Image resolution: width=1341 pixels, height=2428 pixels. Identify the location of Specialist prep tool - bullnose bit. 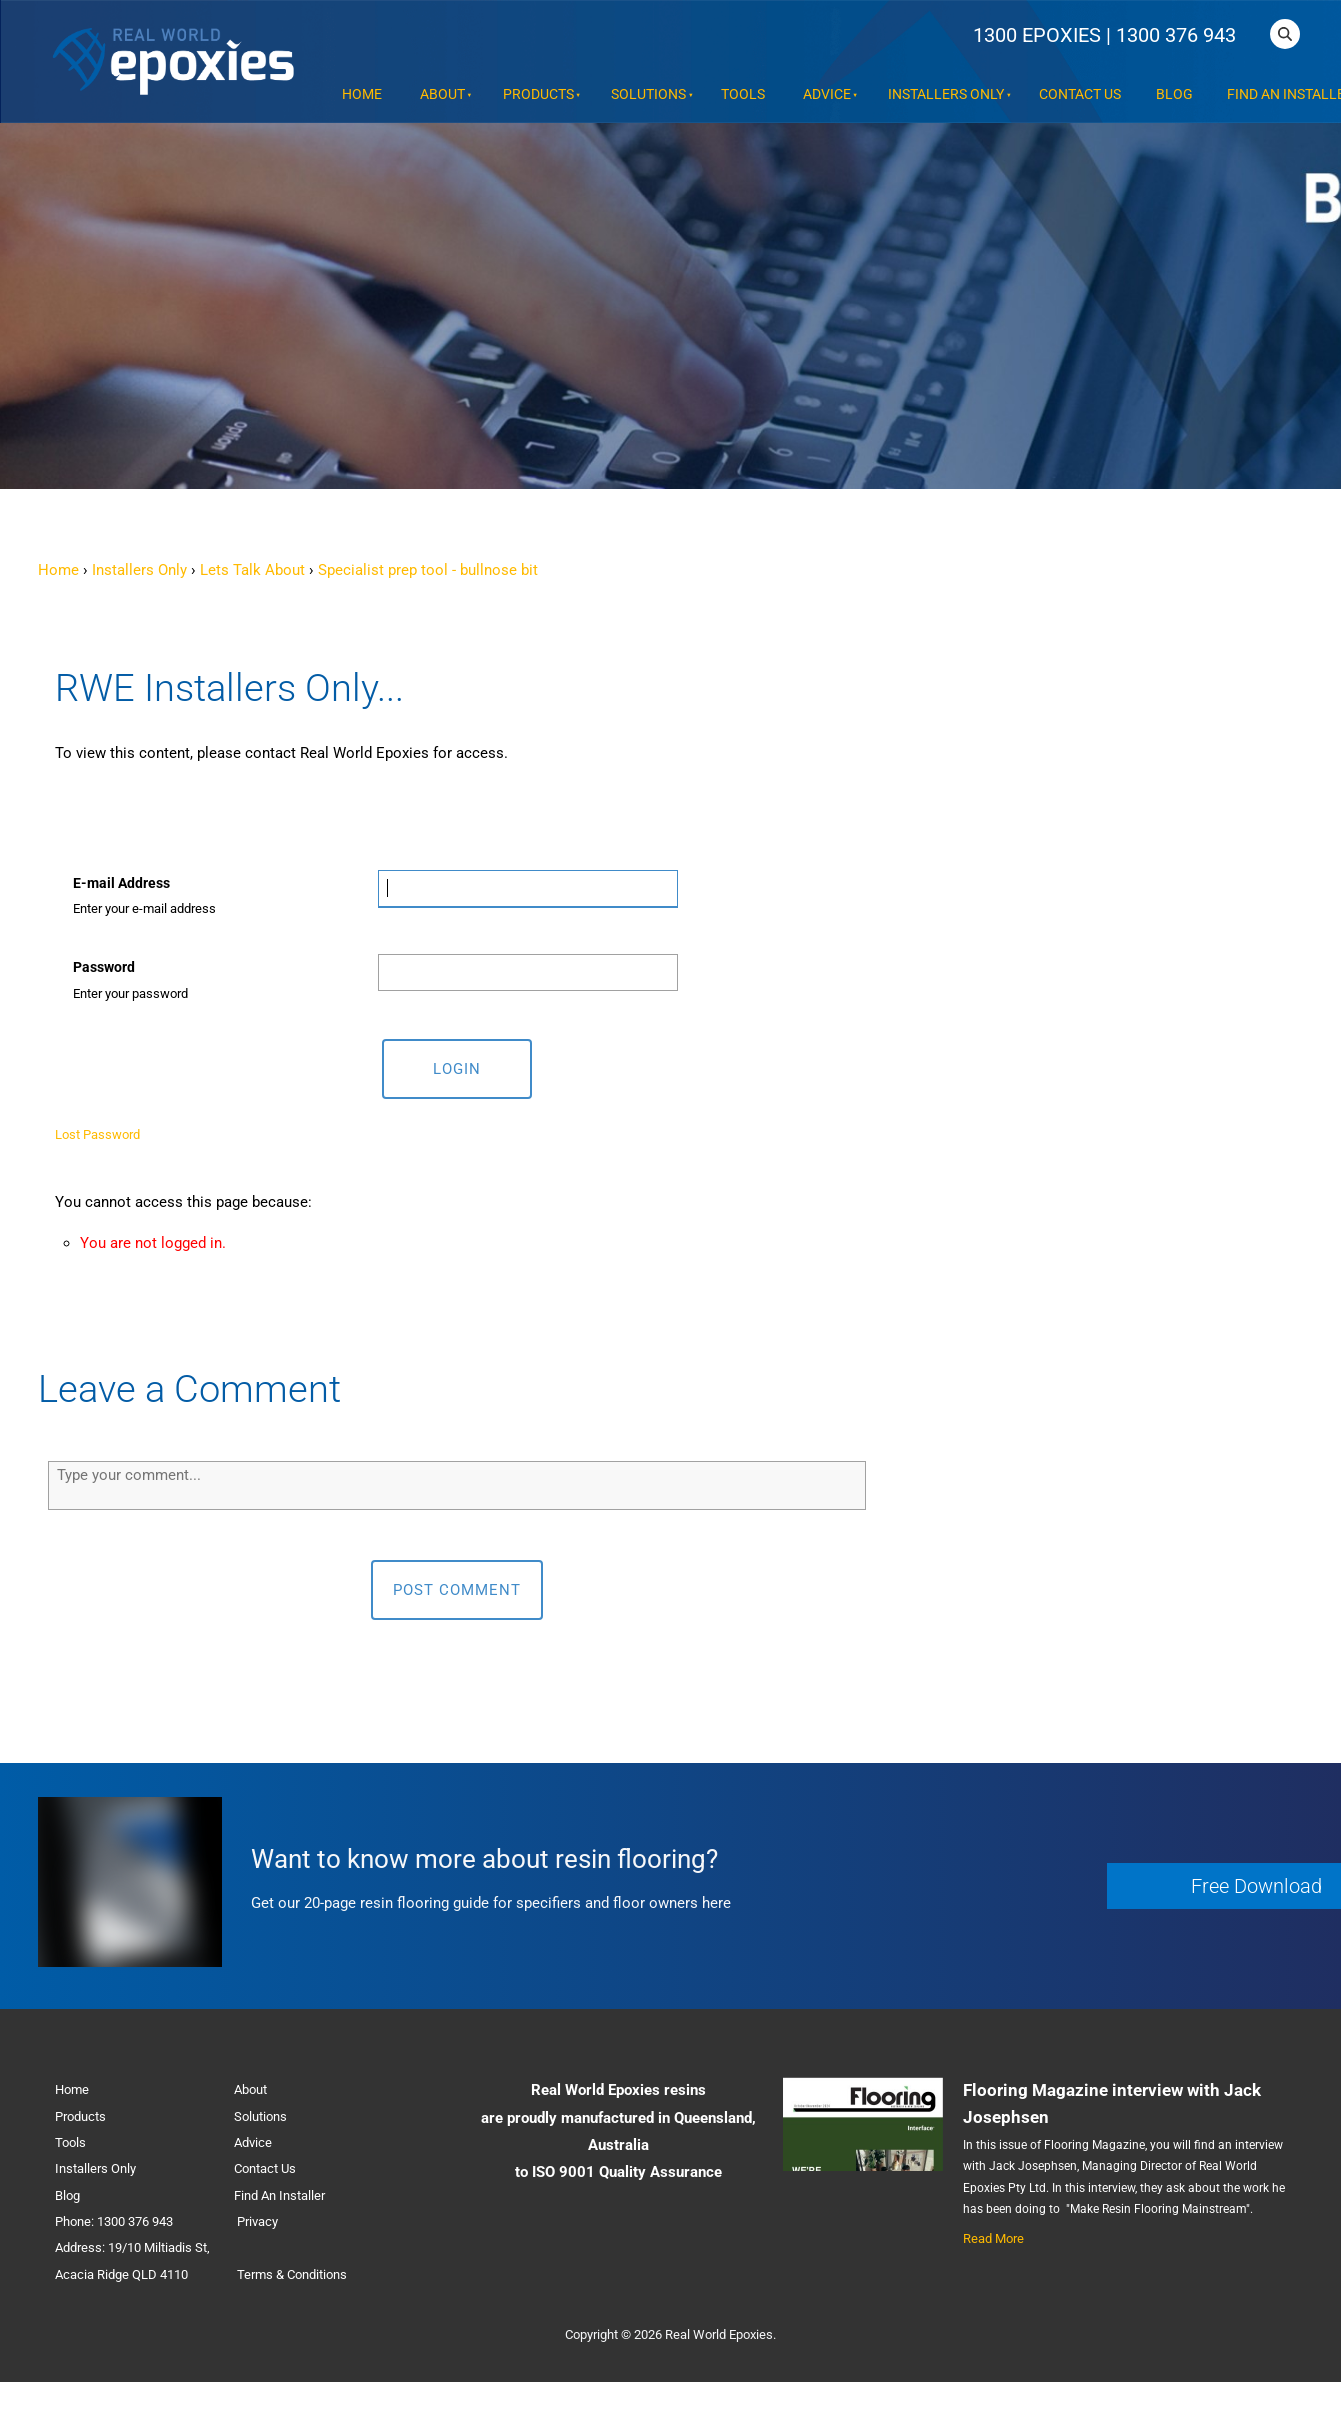
(428, 570).